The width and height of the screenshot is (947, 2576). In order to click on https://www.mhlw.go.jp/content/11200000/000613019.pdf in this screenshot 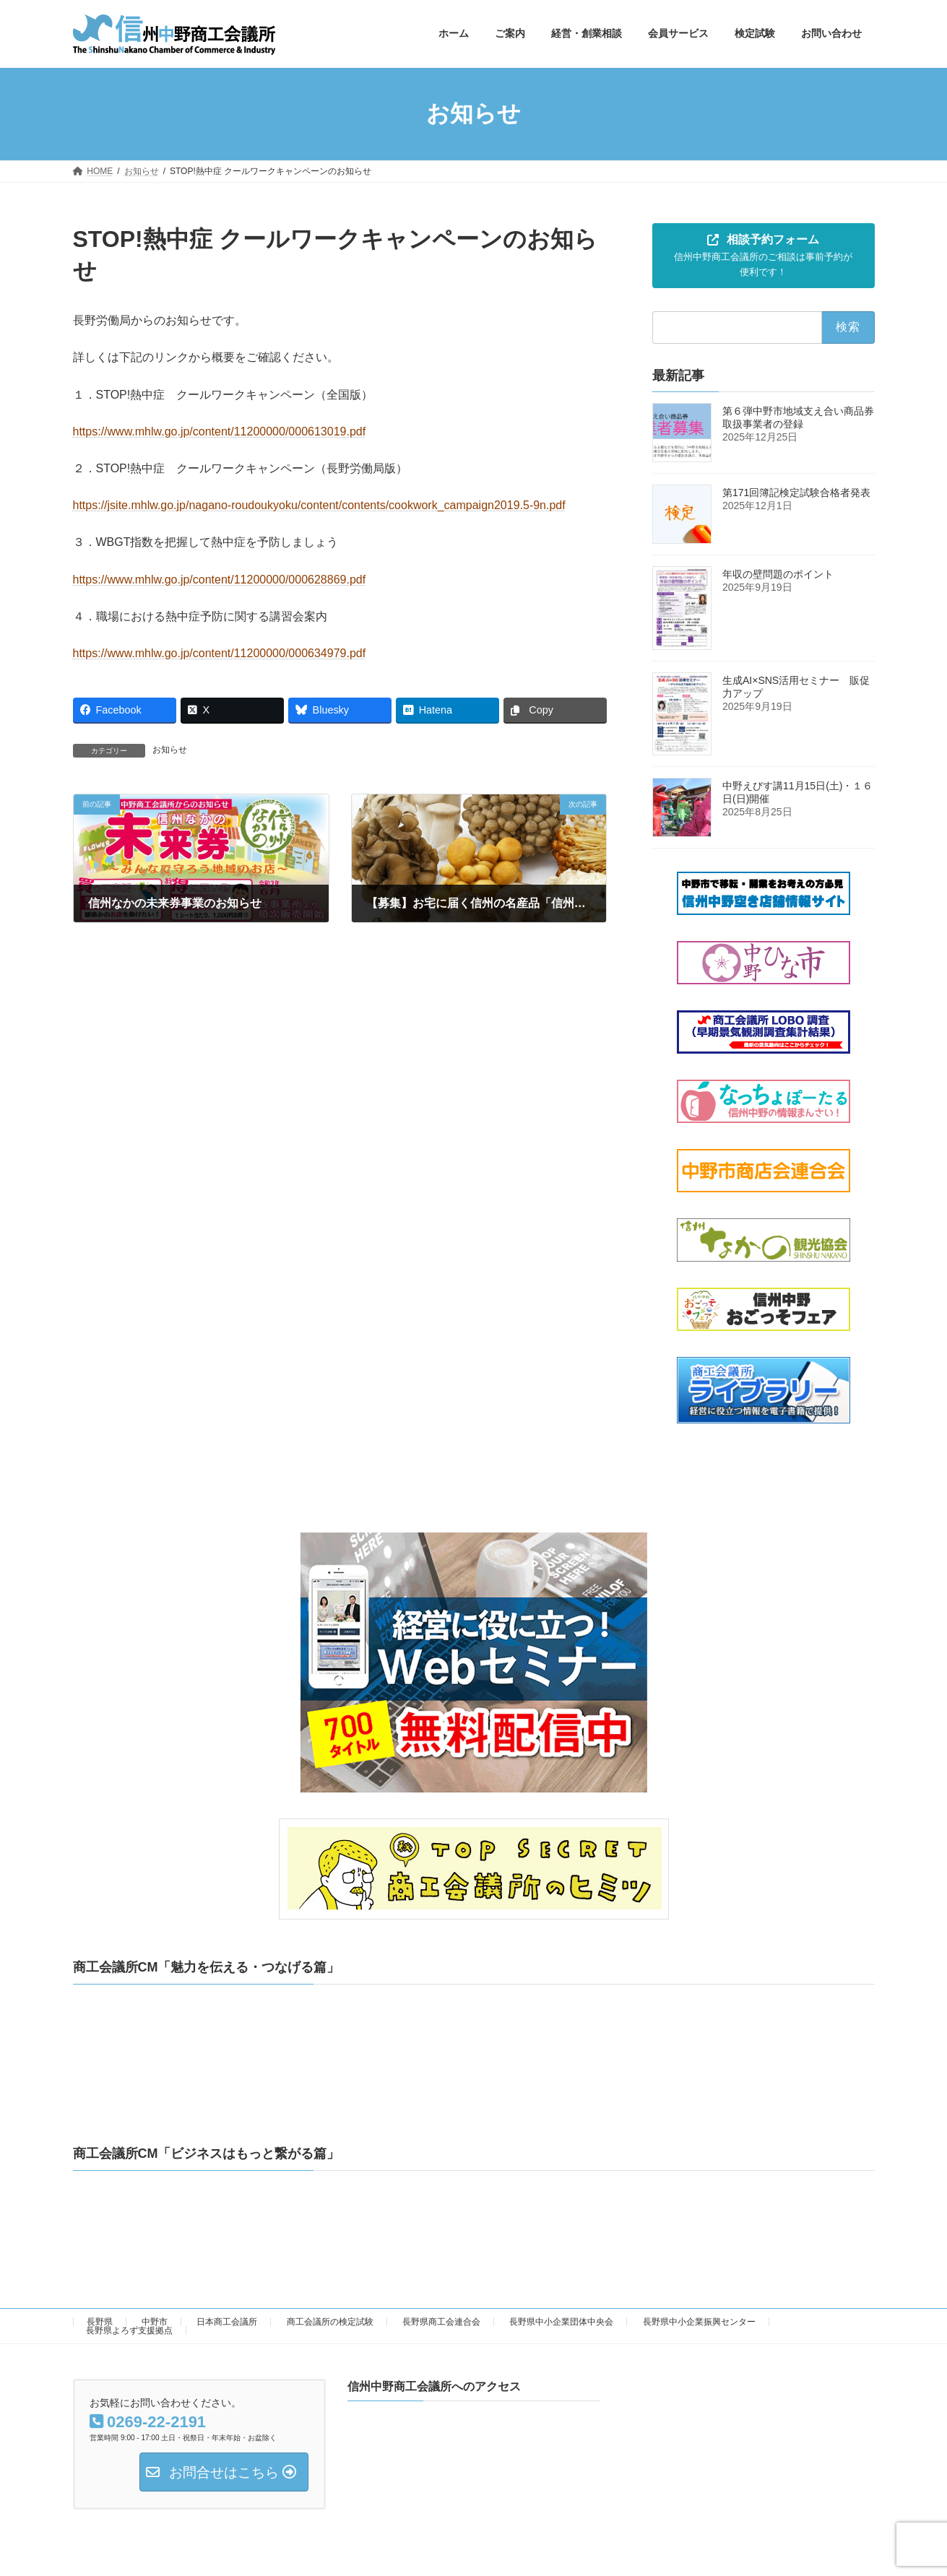, I will do `click(219, 431)`.